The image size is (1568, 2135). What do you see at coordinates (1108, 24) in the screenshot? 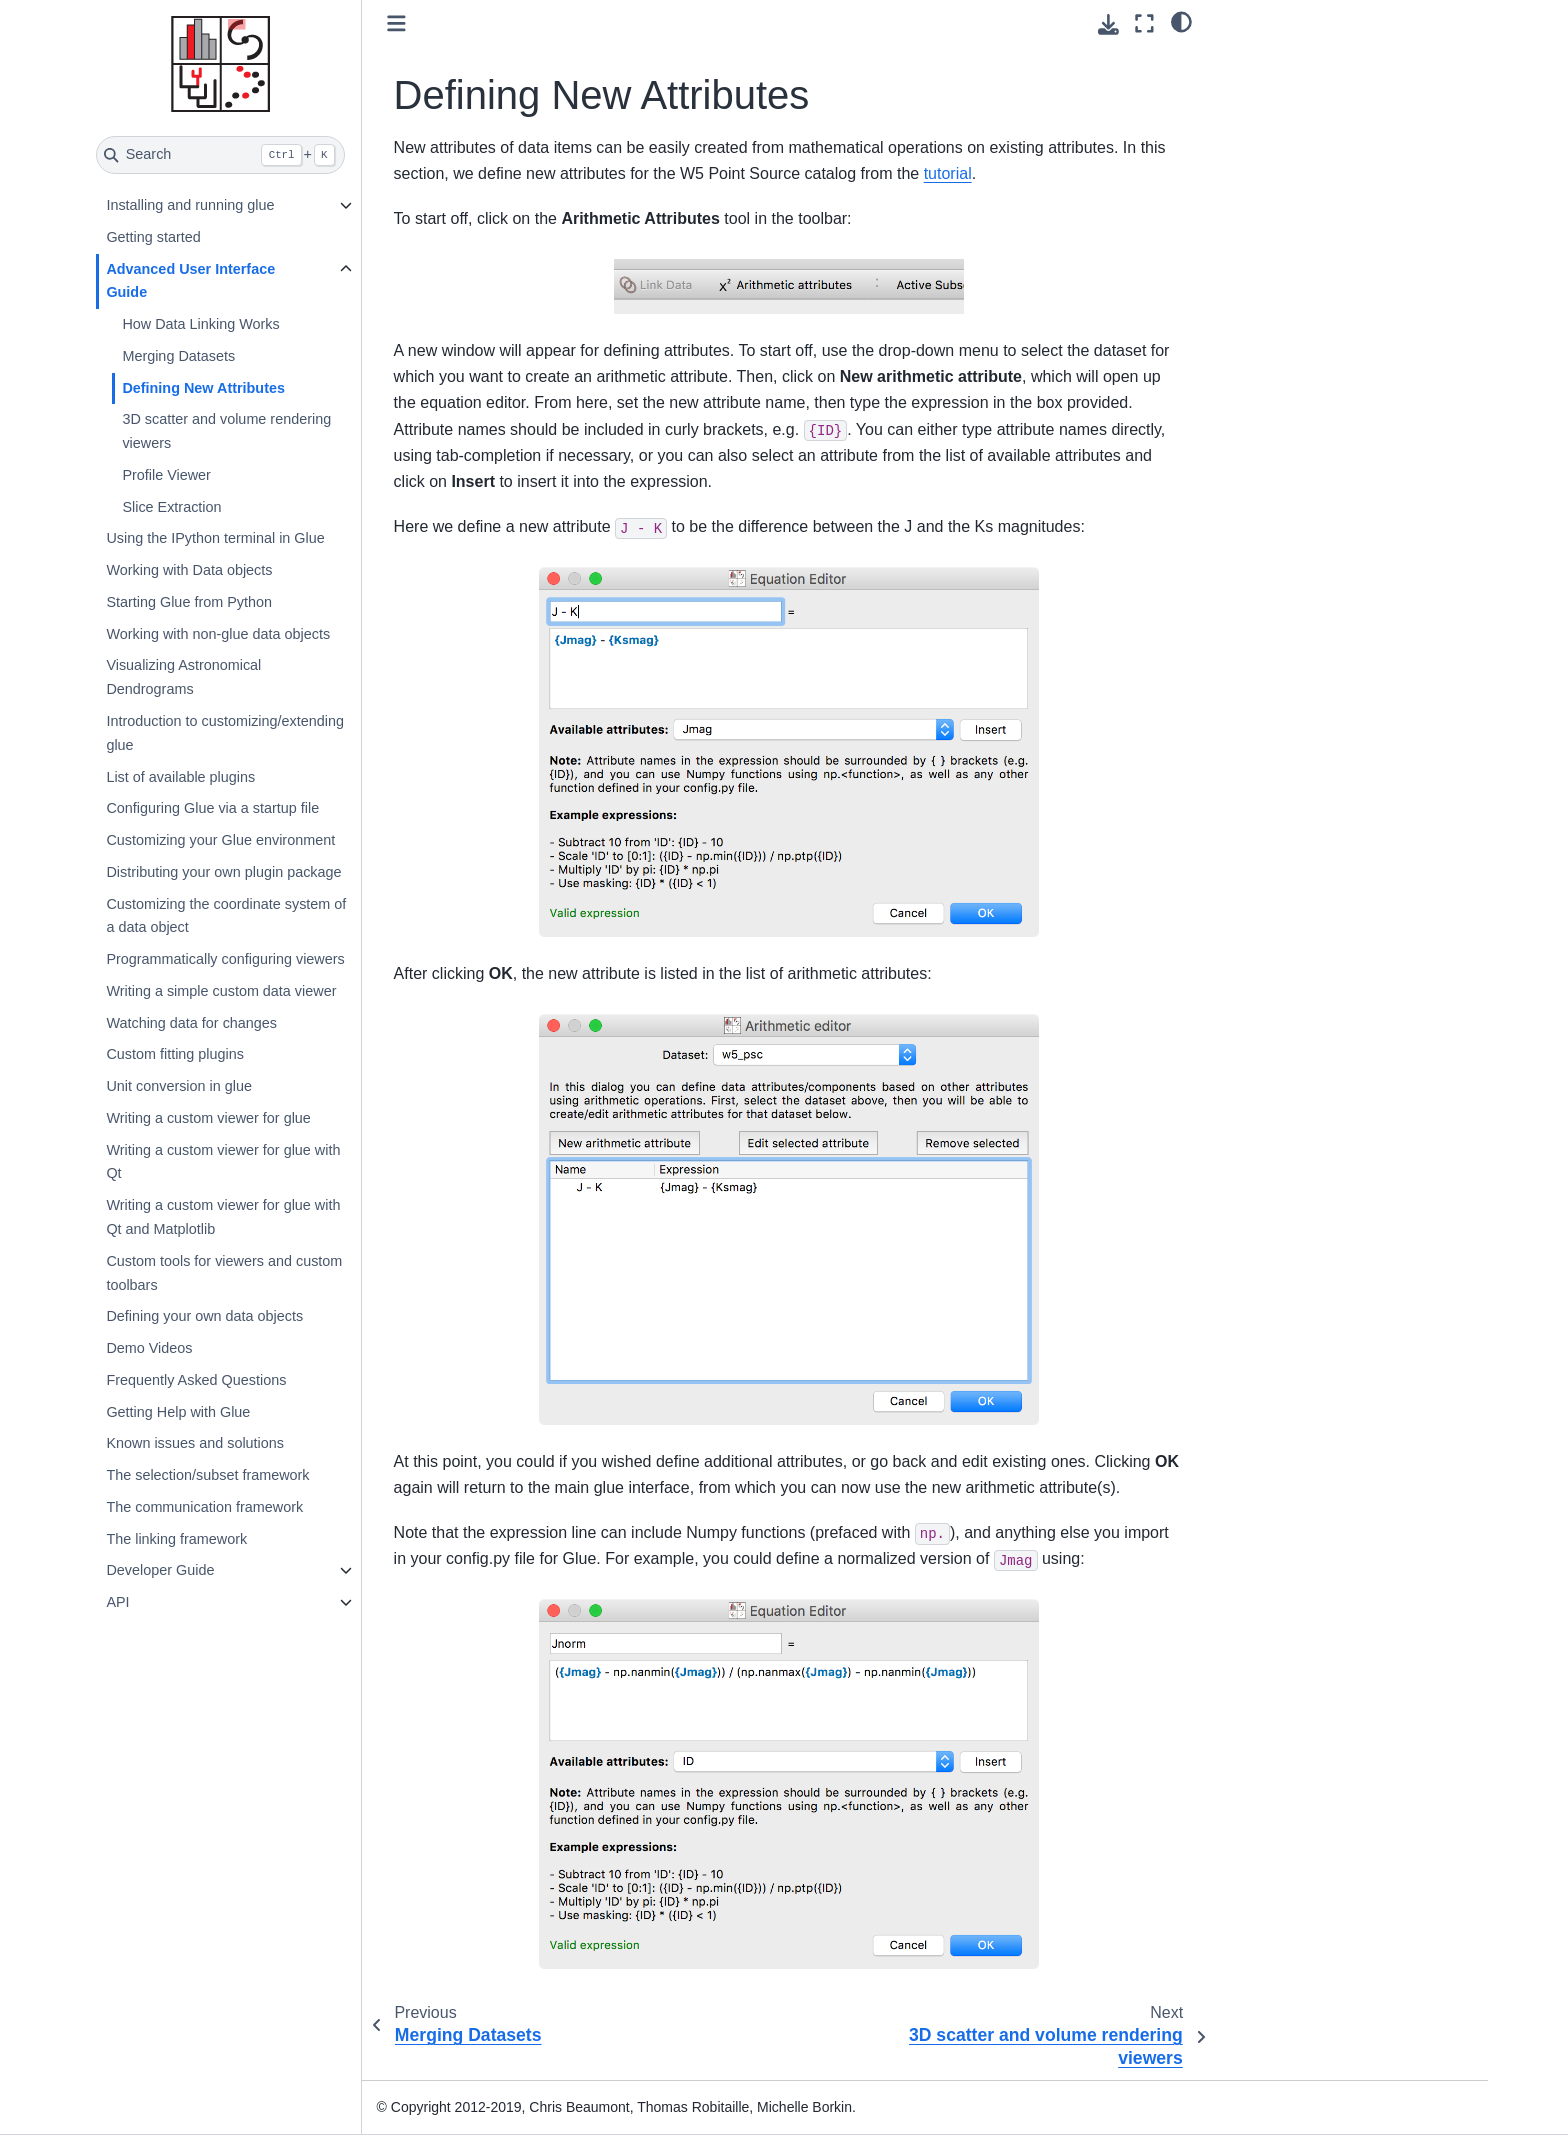
I see `[Download this page]` at bounding box center [1108, 24].